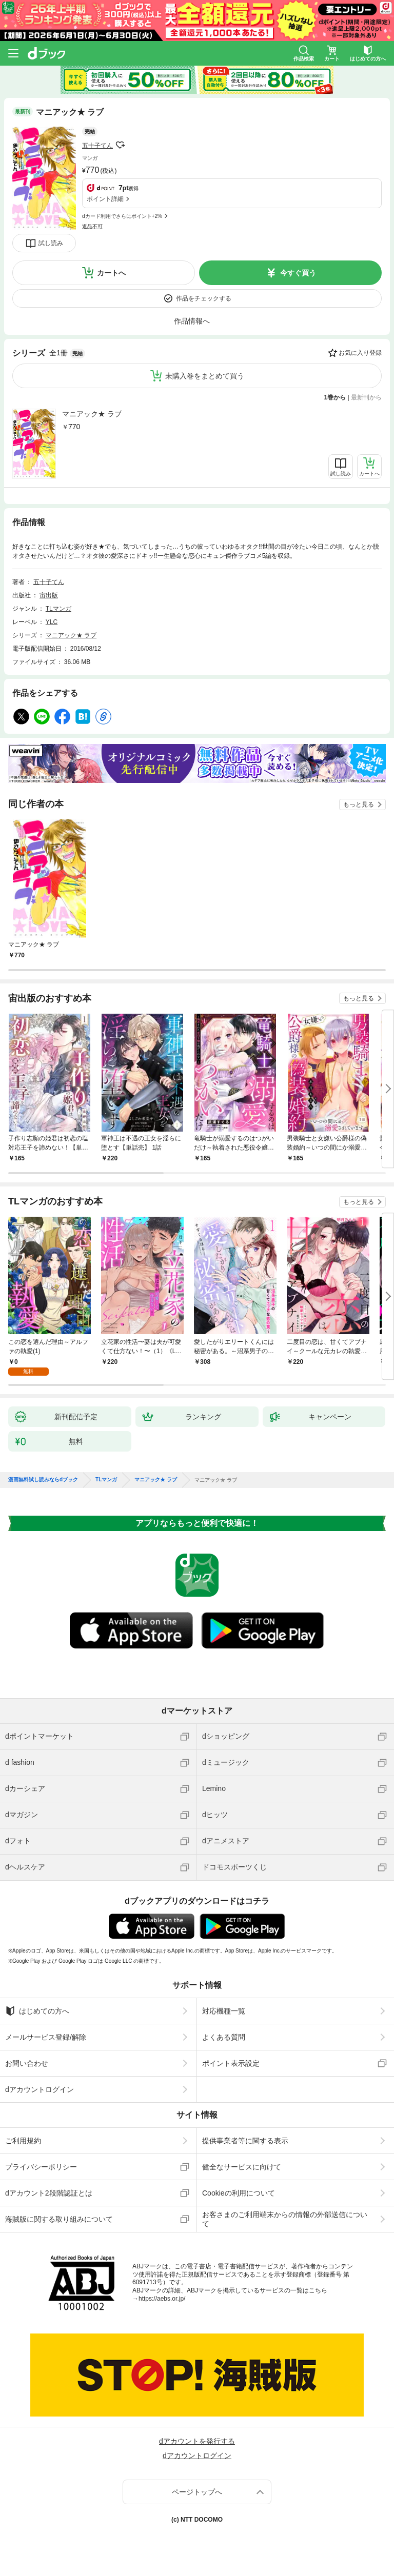 This screenshot has width=394, height=2576. What do you see at coordinates (105, 199) in the screenshot?
I see `ポイント詳細` at bounding box center [105, 199].